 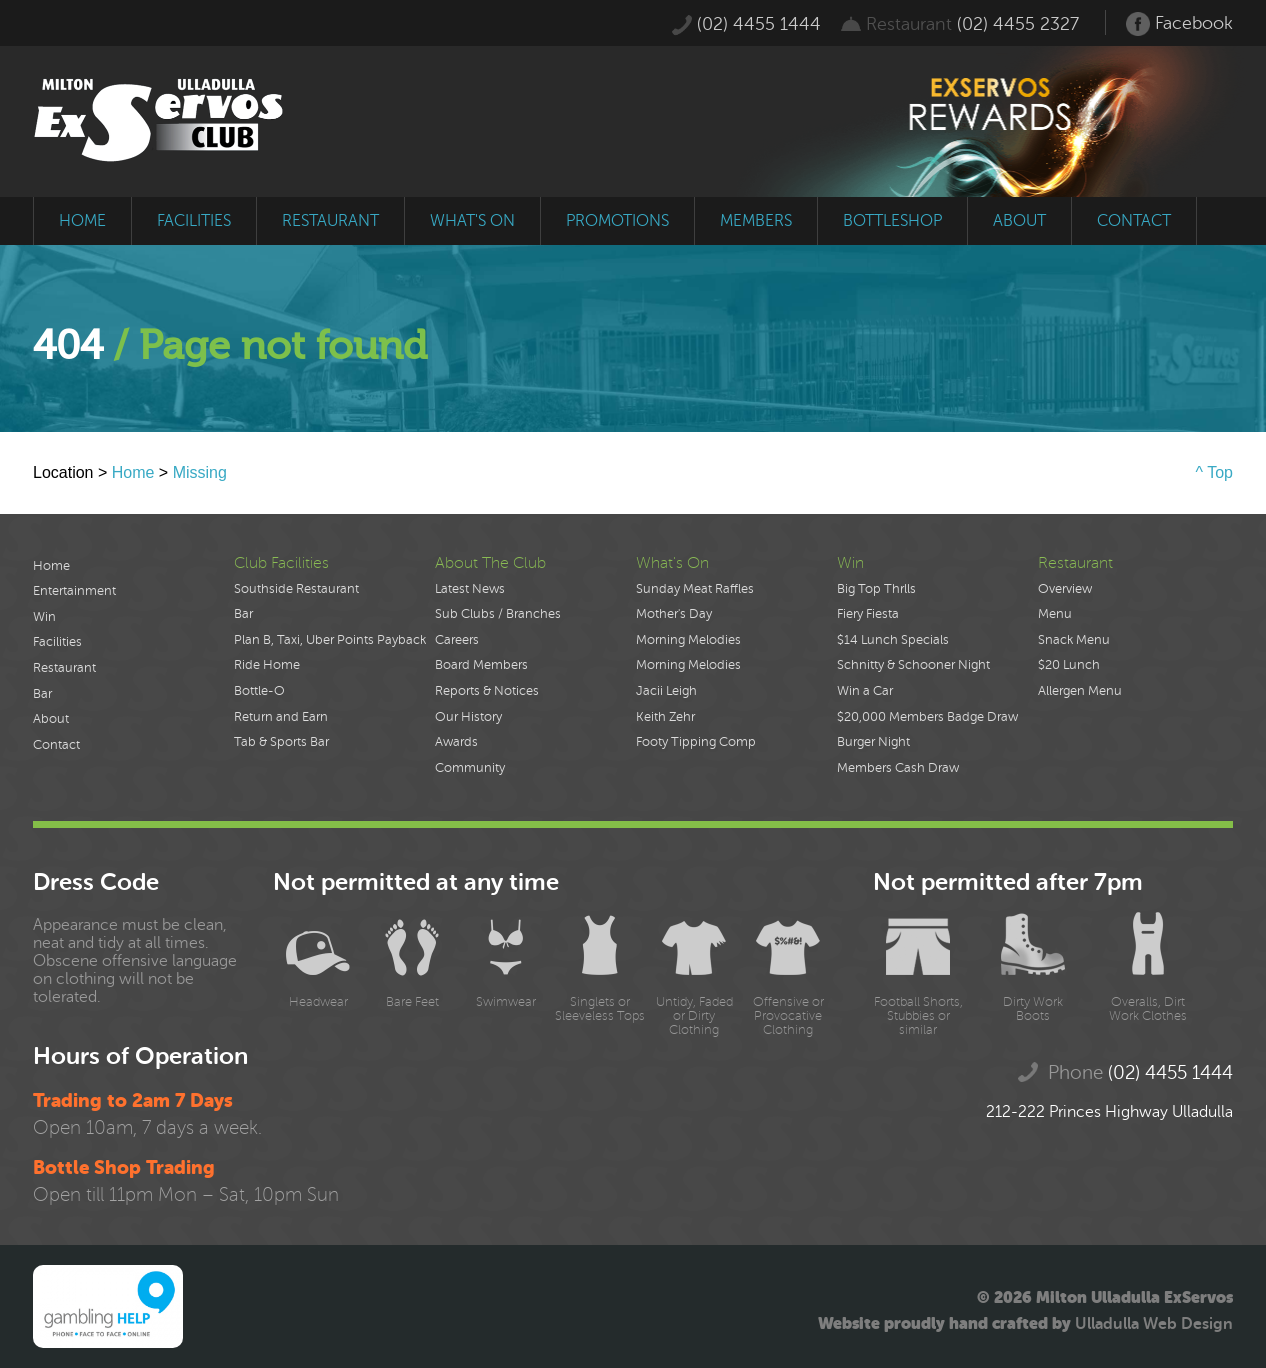 What do you see at coordinates (82, 221) in the screenshot?
I see `home` at bounding box center [82, 221].